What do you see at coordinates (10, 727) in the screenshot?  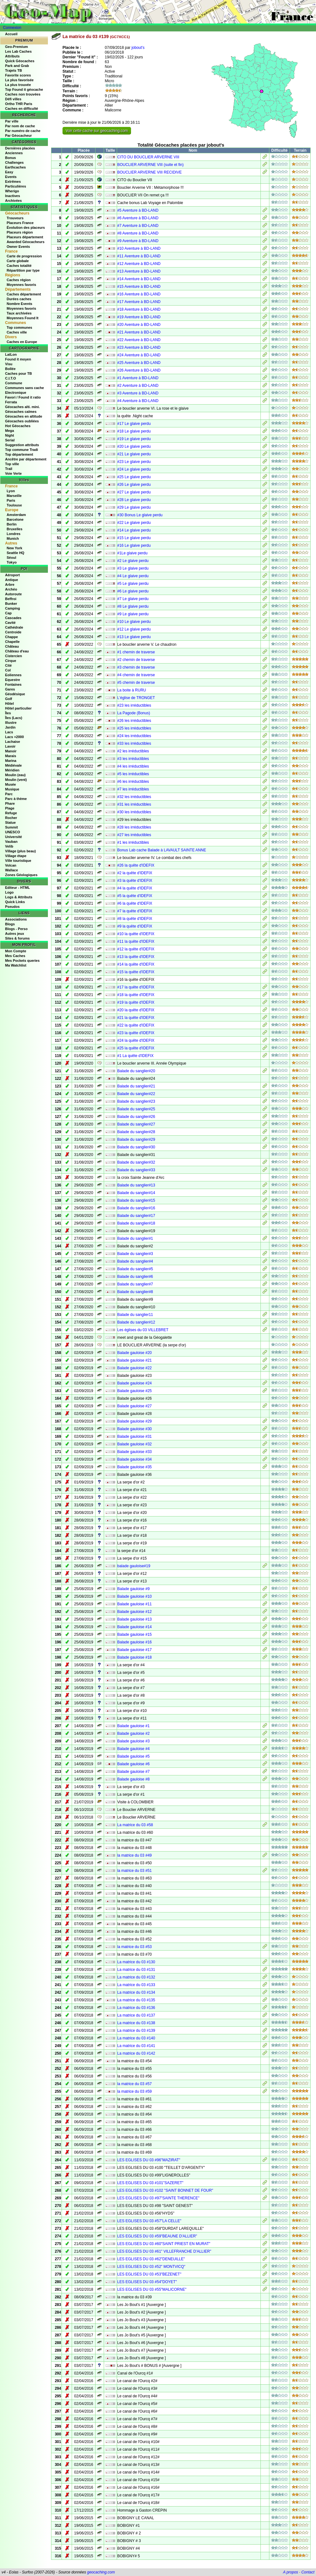 I see `Jardin` at bounding box center [10, 727].